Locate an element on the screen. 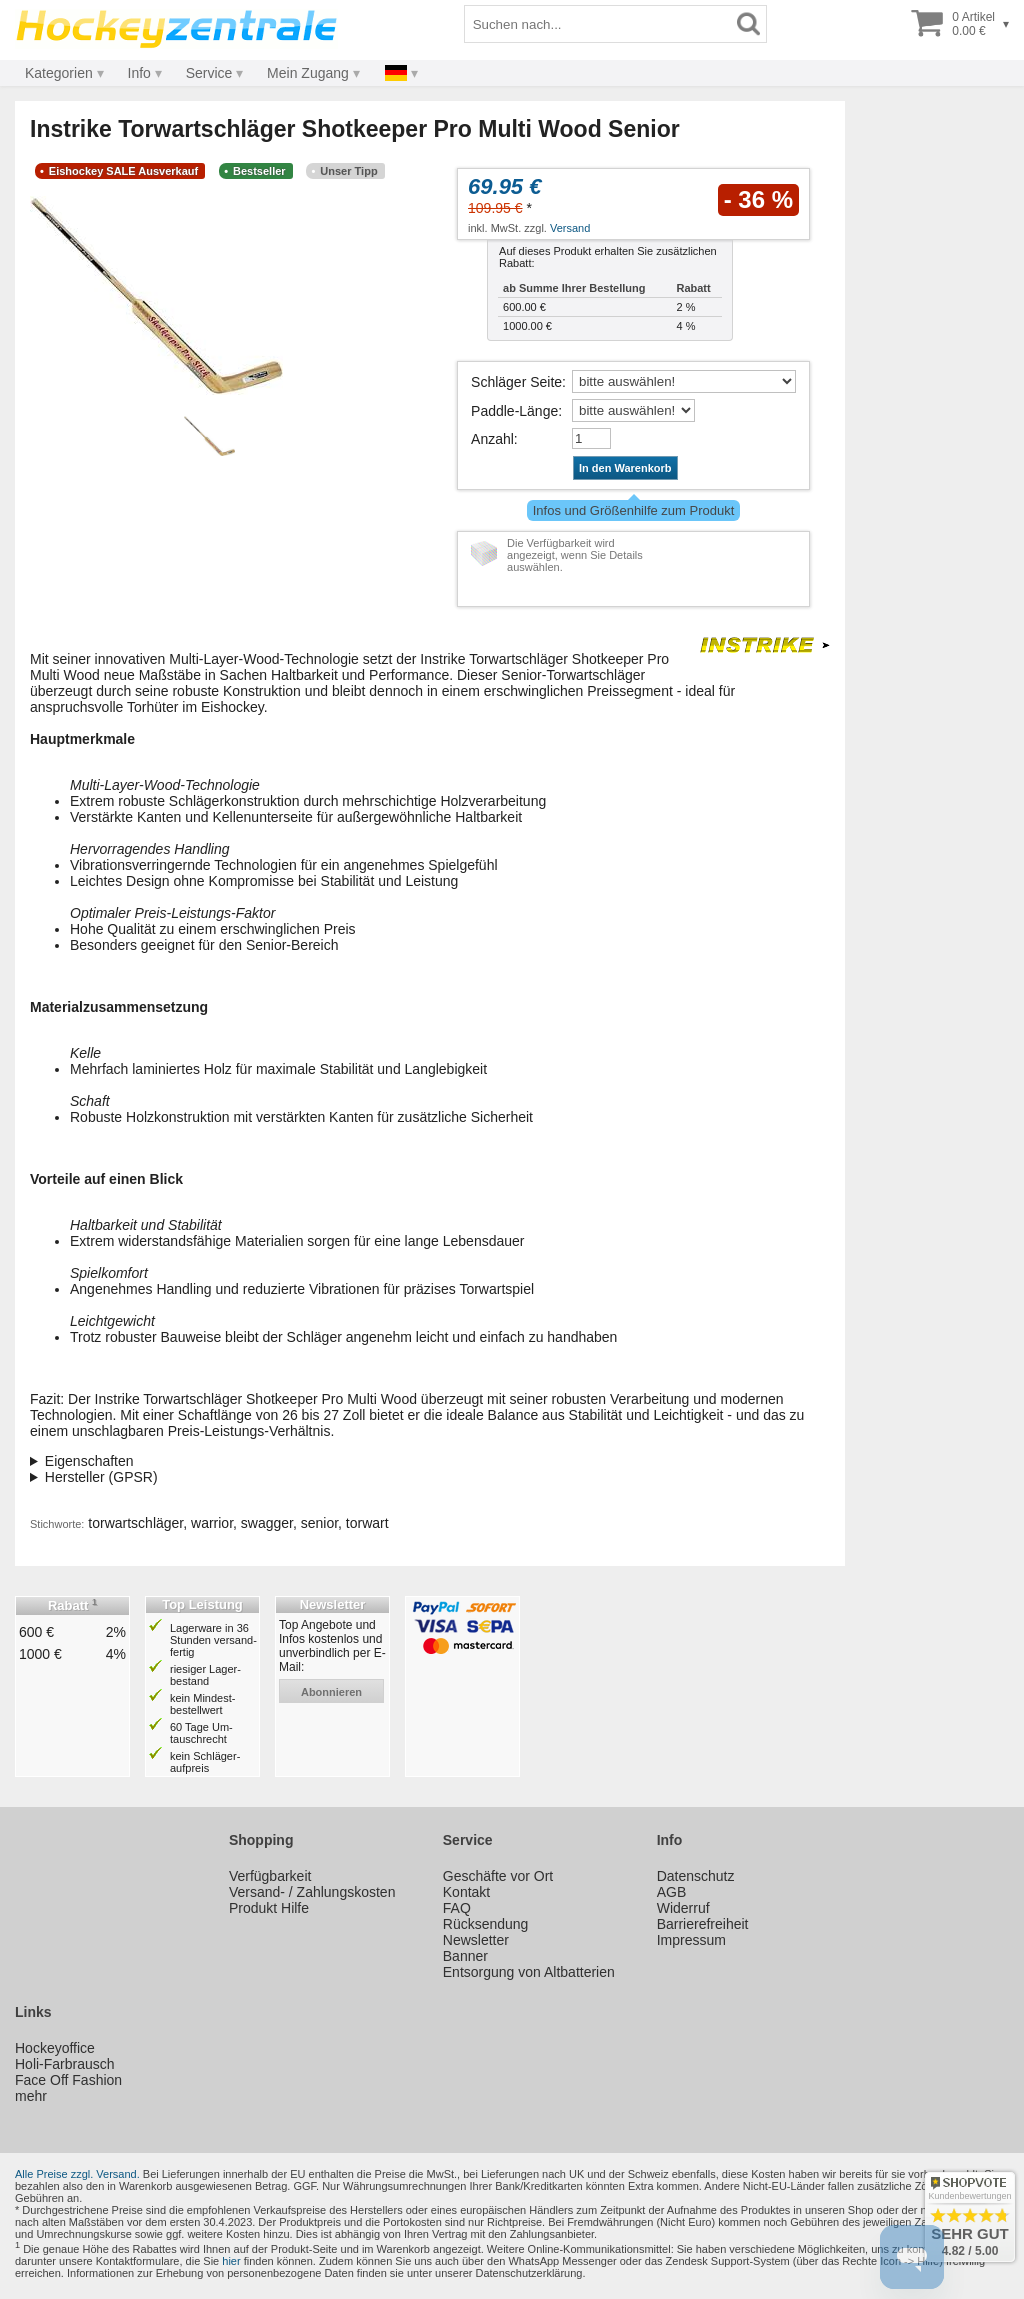 The height and width of the screenshot is (2299, 1024). Impressum is located at coordinates (691, 1940).